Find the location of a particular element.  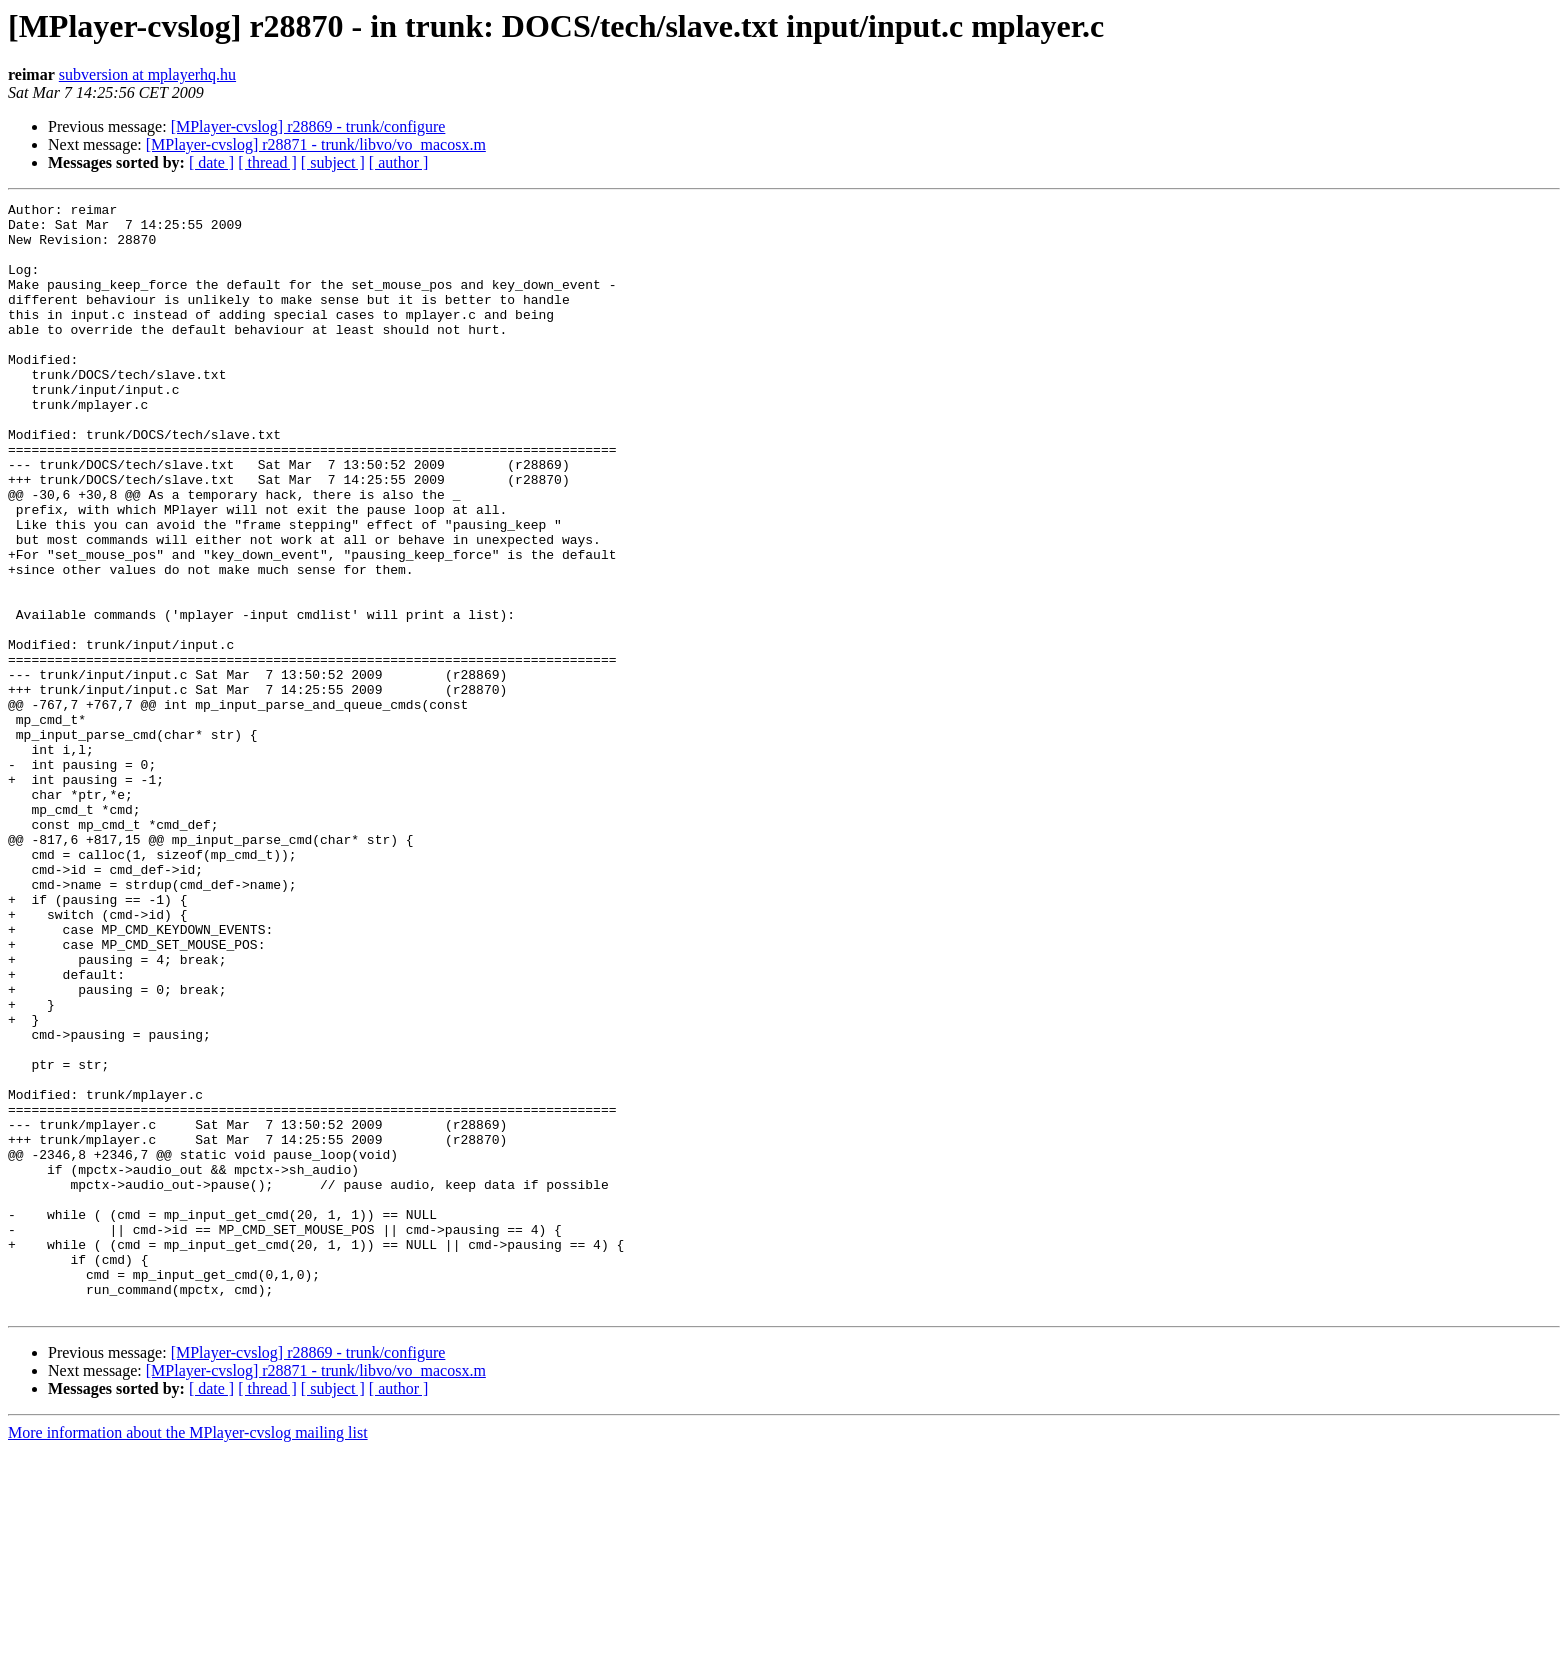

subversion at mplayerhq.hu is located at coordinates (147, 74).